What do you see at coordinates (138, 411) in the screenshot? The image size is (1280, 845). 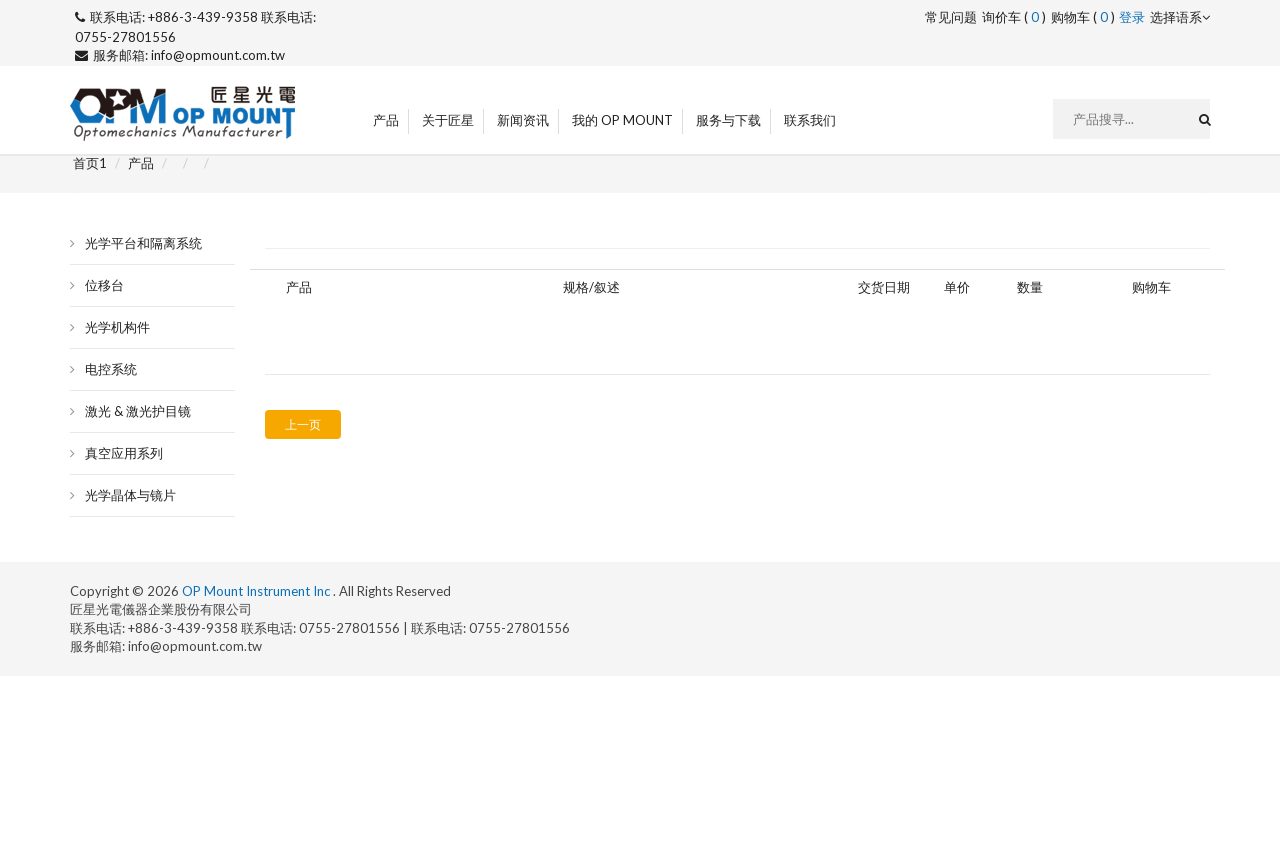 I see `激光 & 激光护目镜` at bounding box center [138, 411].